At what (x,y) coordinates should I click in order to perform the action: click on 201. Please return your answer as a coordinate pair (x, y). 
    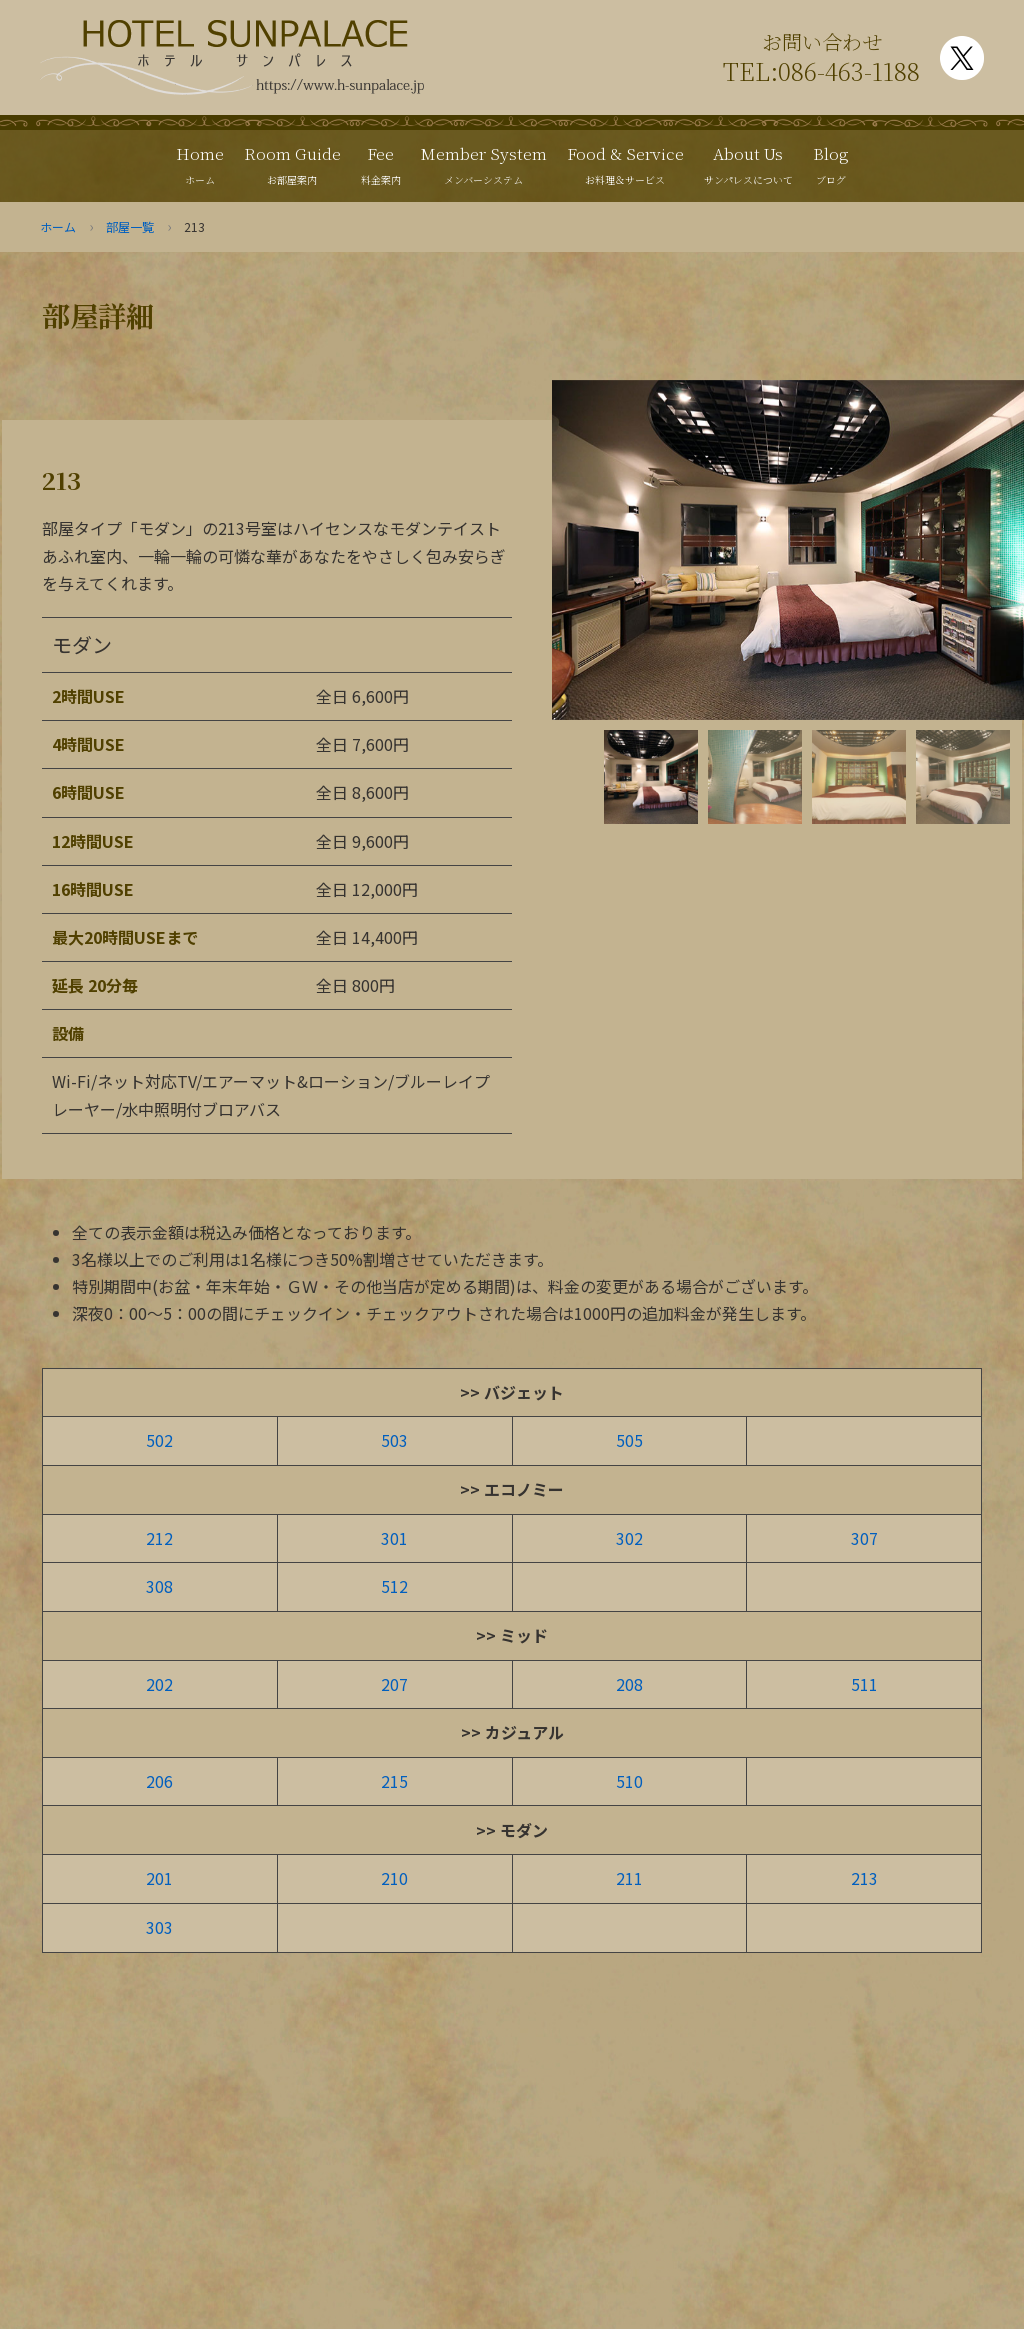
    Looking at the image, I should click on (159, 1878).